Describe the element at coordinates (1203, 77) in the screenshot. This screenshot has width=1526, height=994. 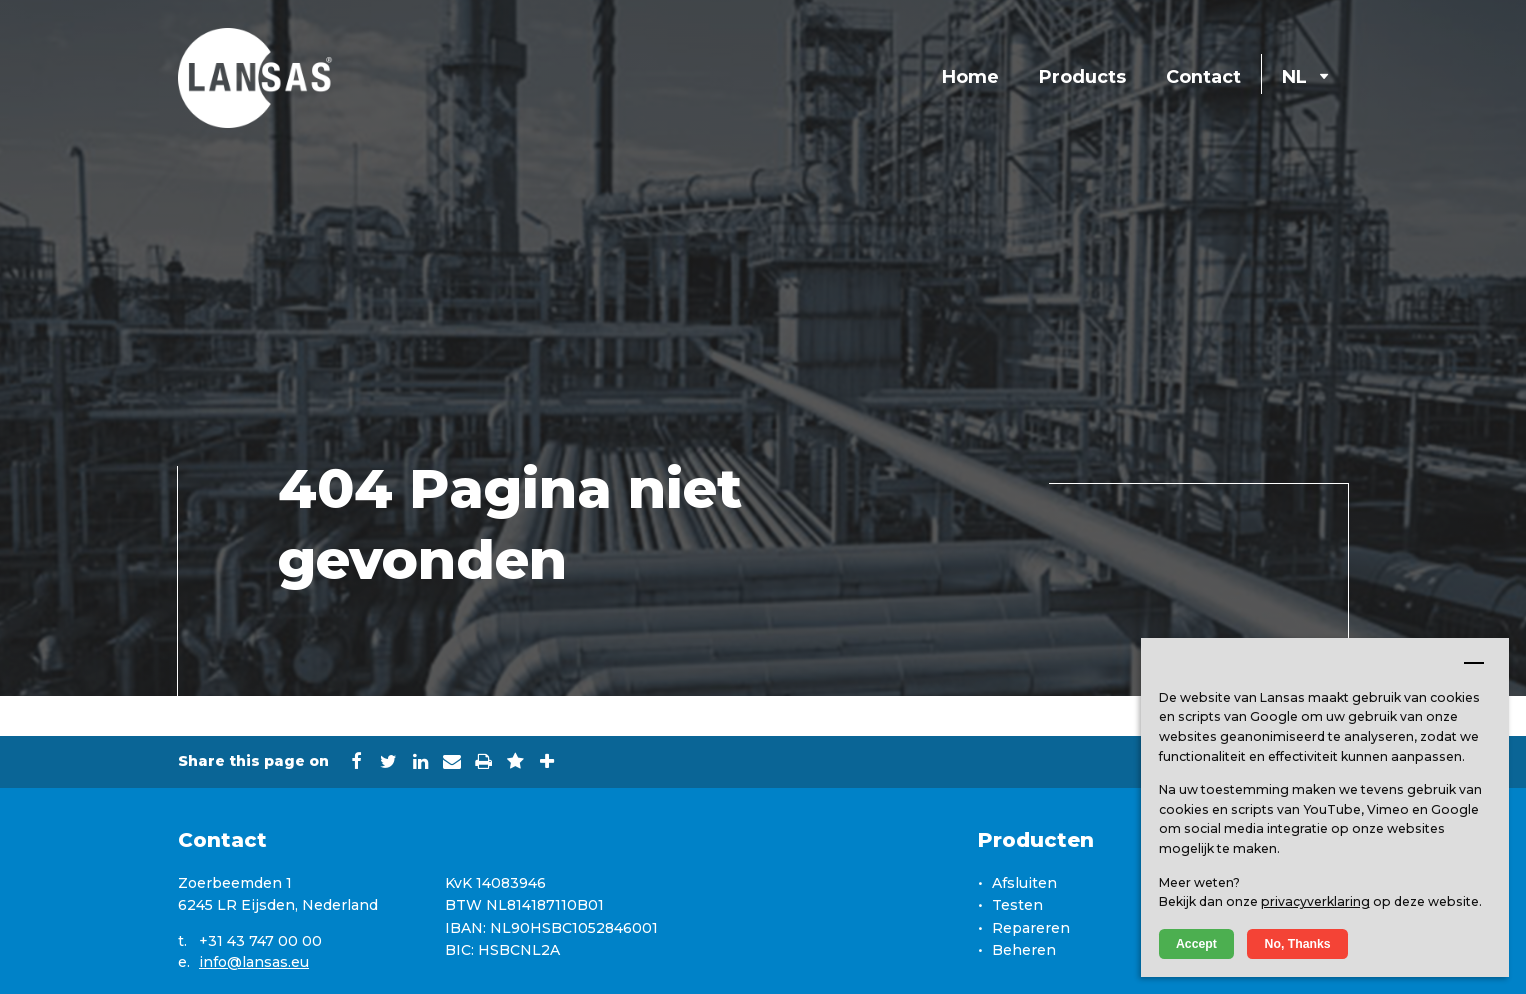
I see `Contact` at that location.